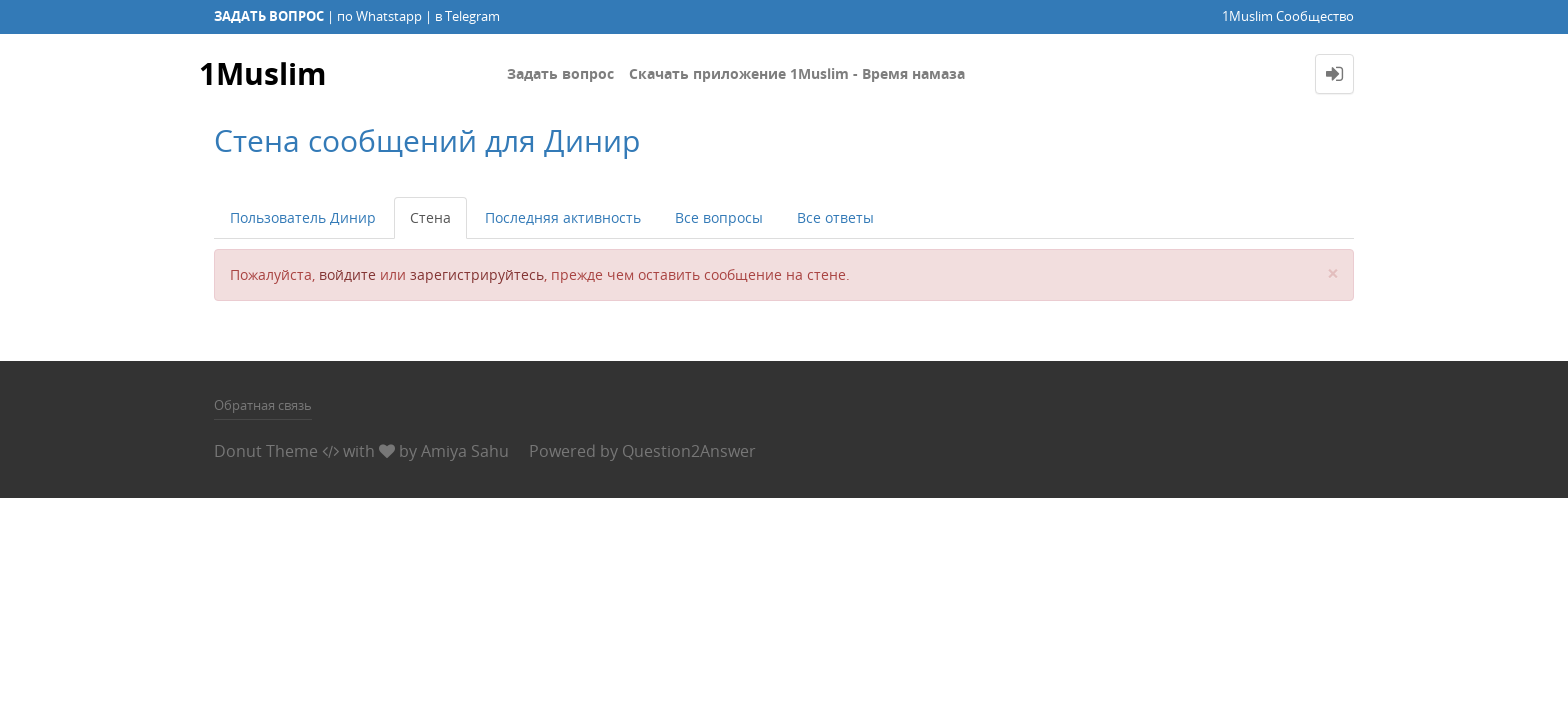 The width and height of the screenshot is (1568, 720). What do you see at coordinates (347, 274) in the screenshot?
I see `войдите` at bounding box center [347, 274].